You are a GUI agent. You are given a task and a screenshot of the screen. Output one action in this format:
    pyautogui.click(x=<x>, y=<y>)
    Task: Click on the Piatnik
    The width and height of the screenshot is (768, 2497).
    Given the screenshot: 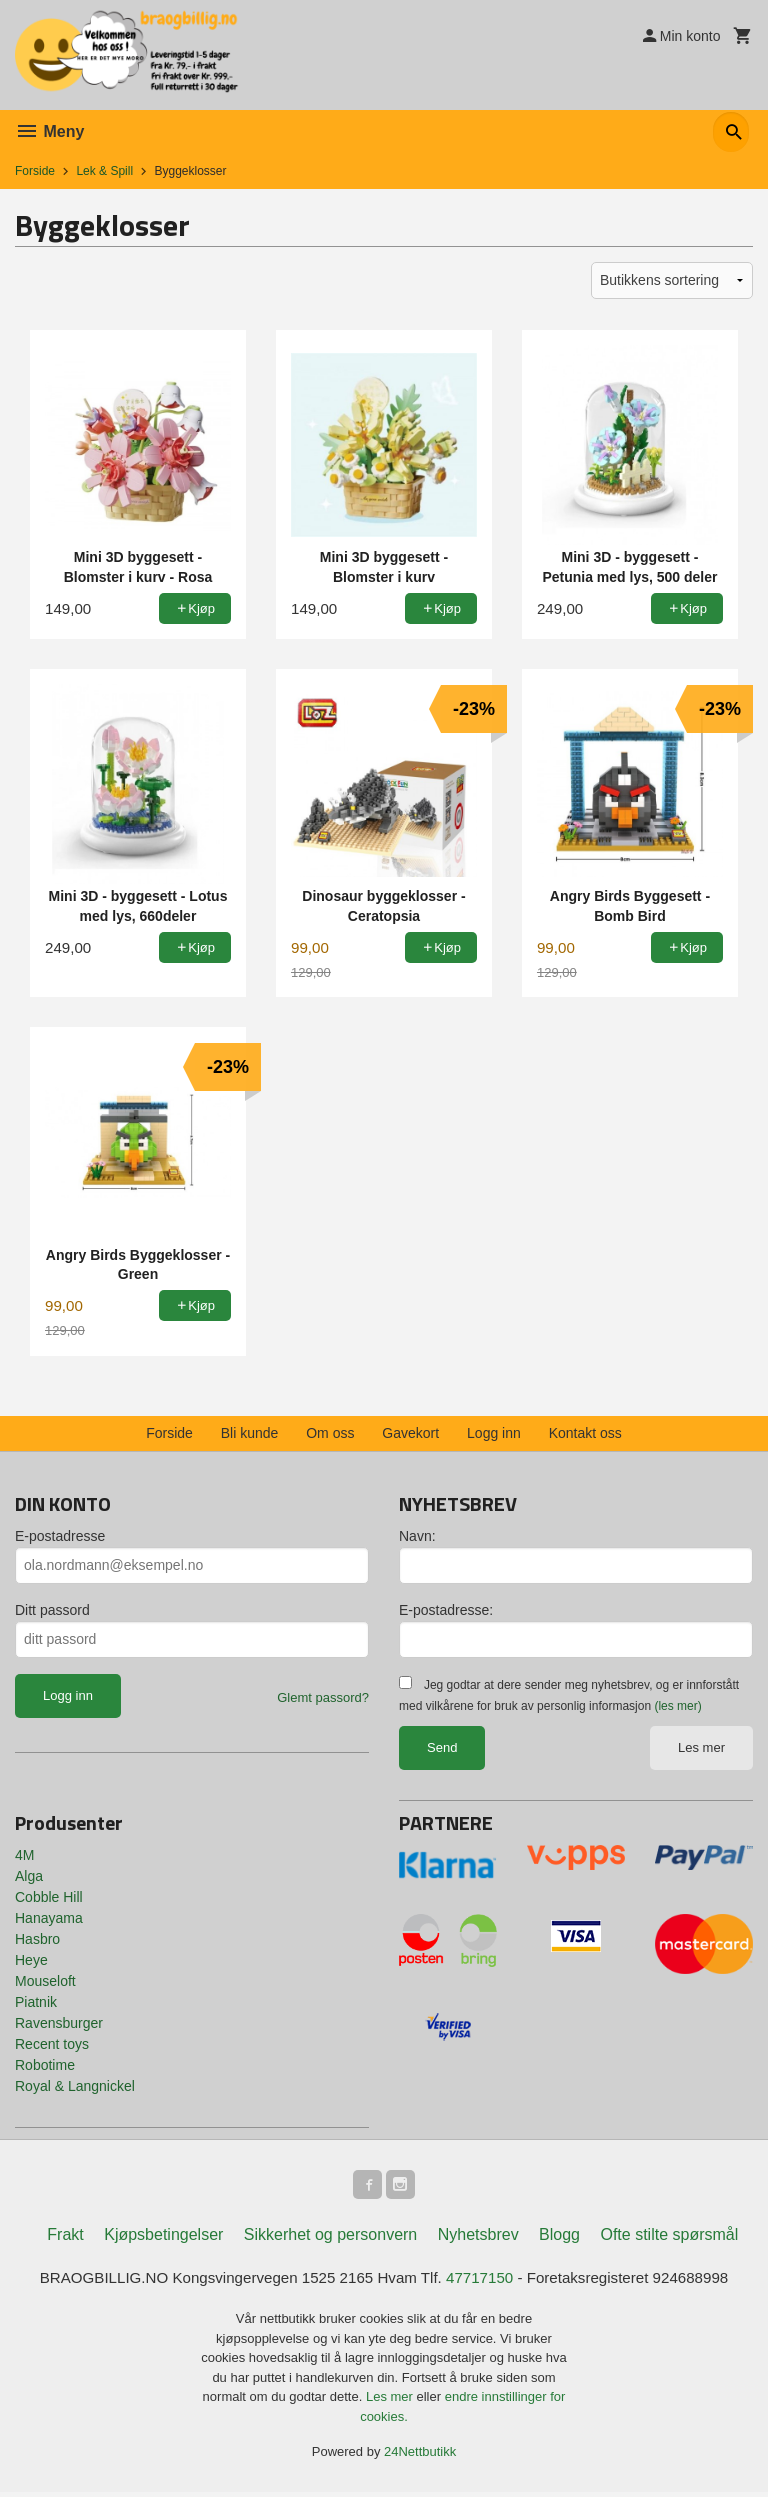 What is the action you would take?
    pyautogui.click(x=36, y=2002)
    